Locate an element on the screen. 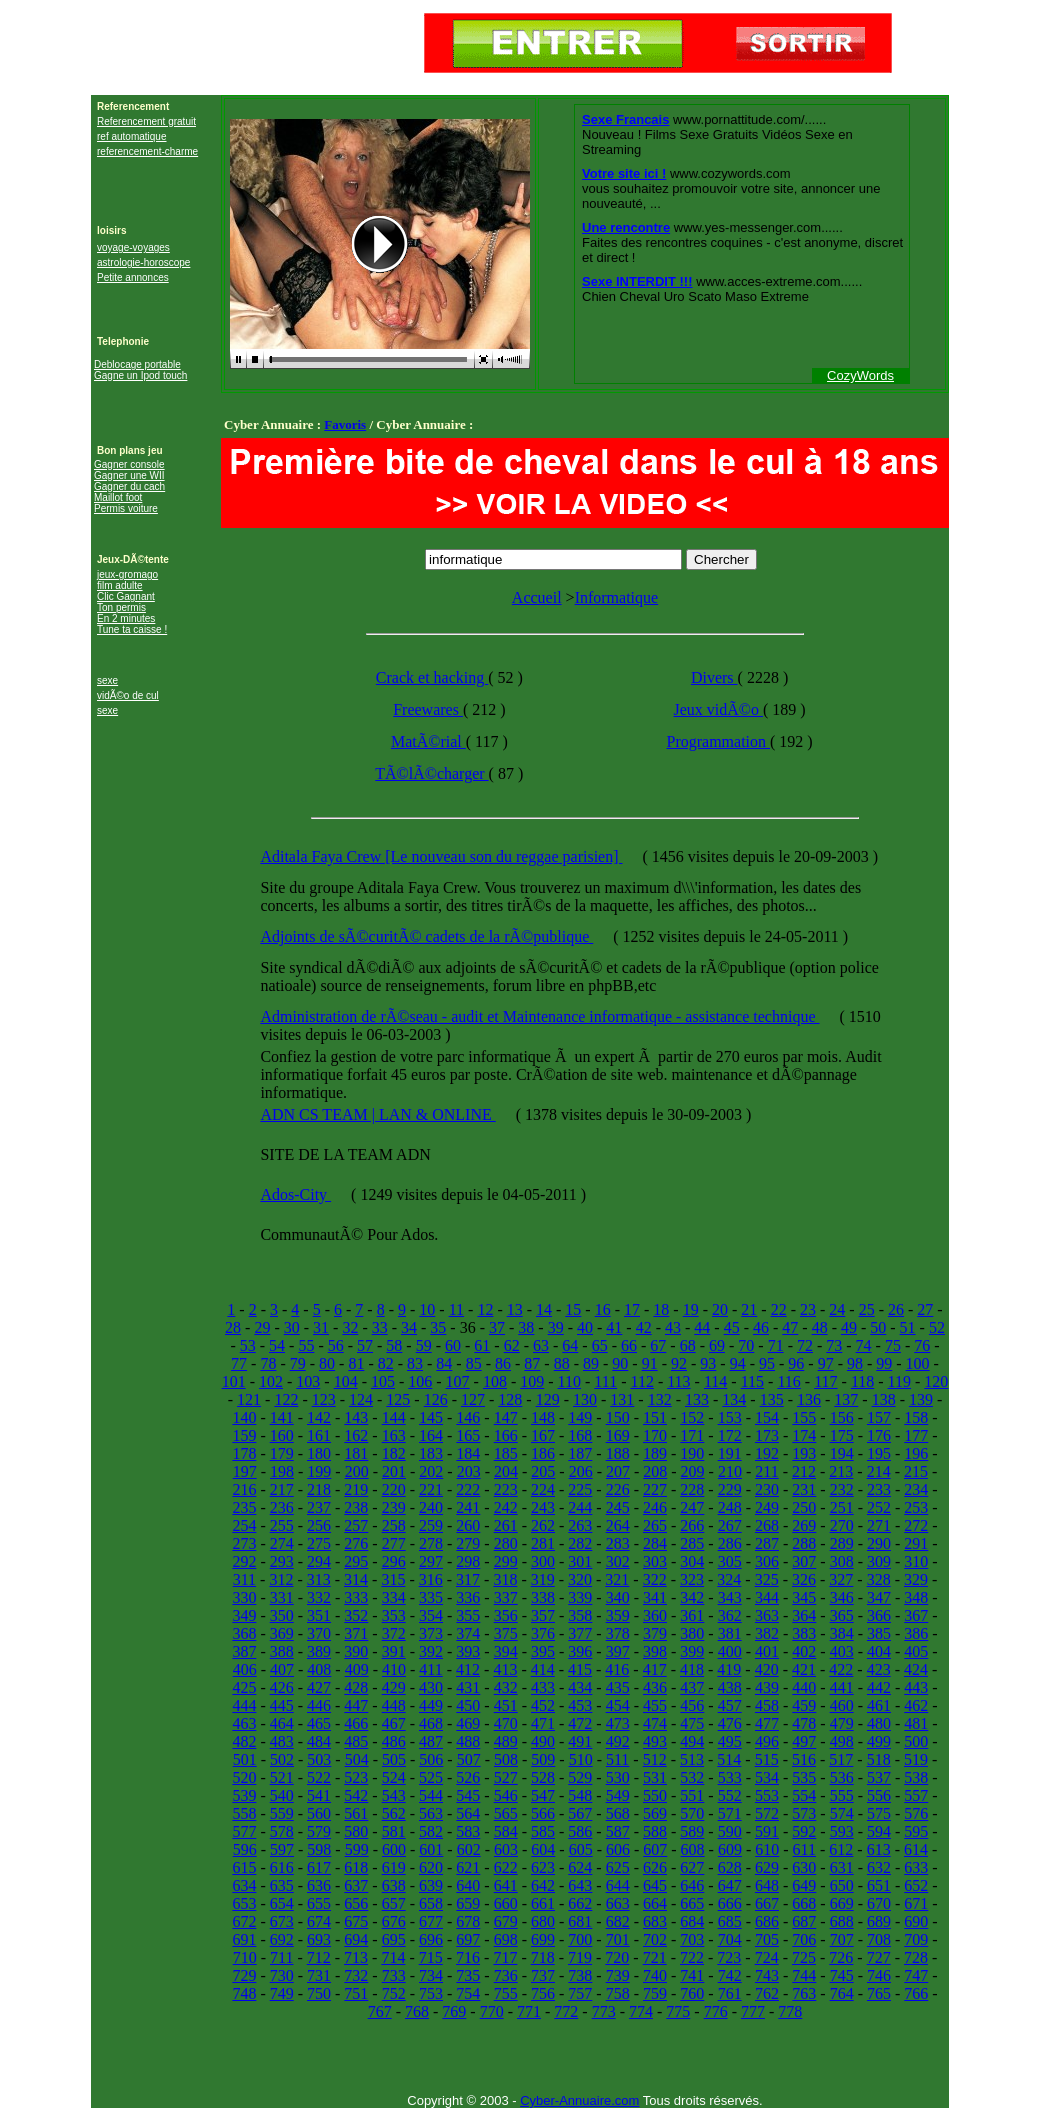  413 is located at coordinates (505, 1669).